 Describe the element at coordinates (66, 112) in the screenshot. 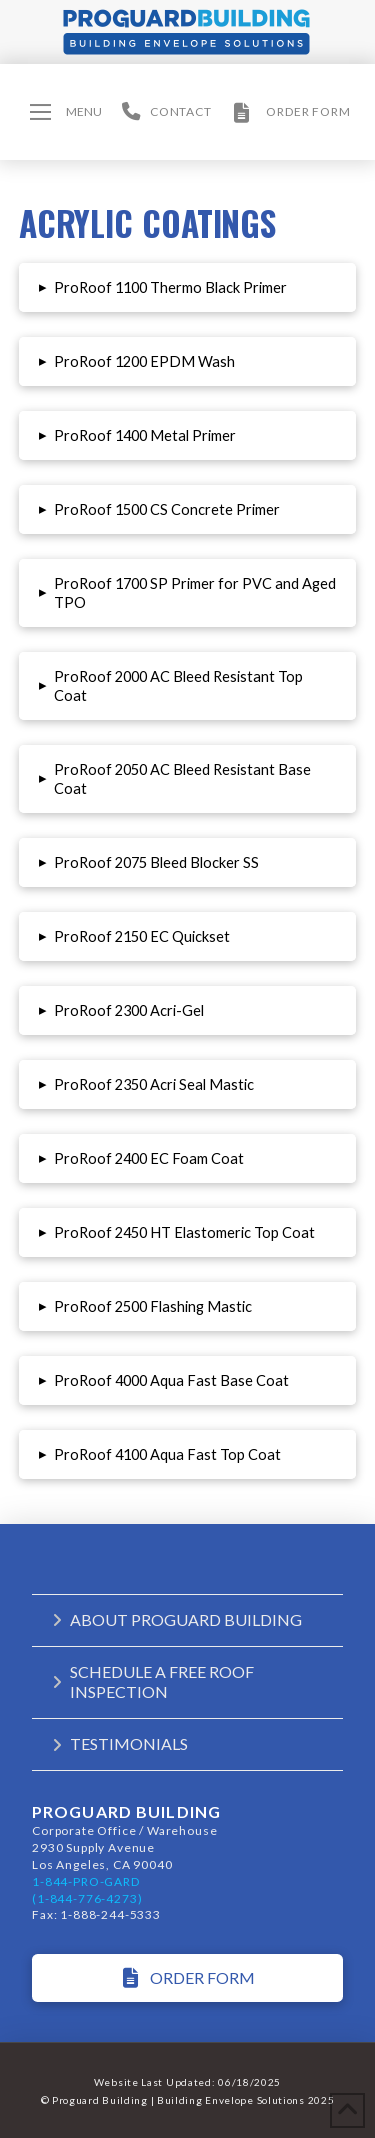

I see `[button]` at that location.